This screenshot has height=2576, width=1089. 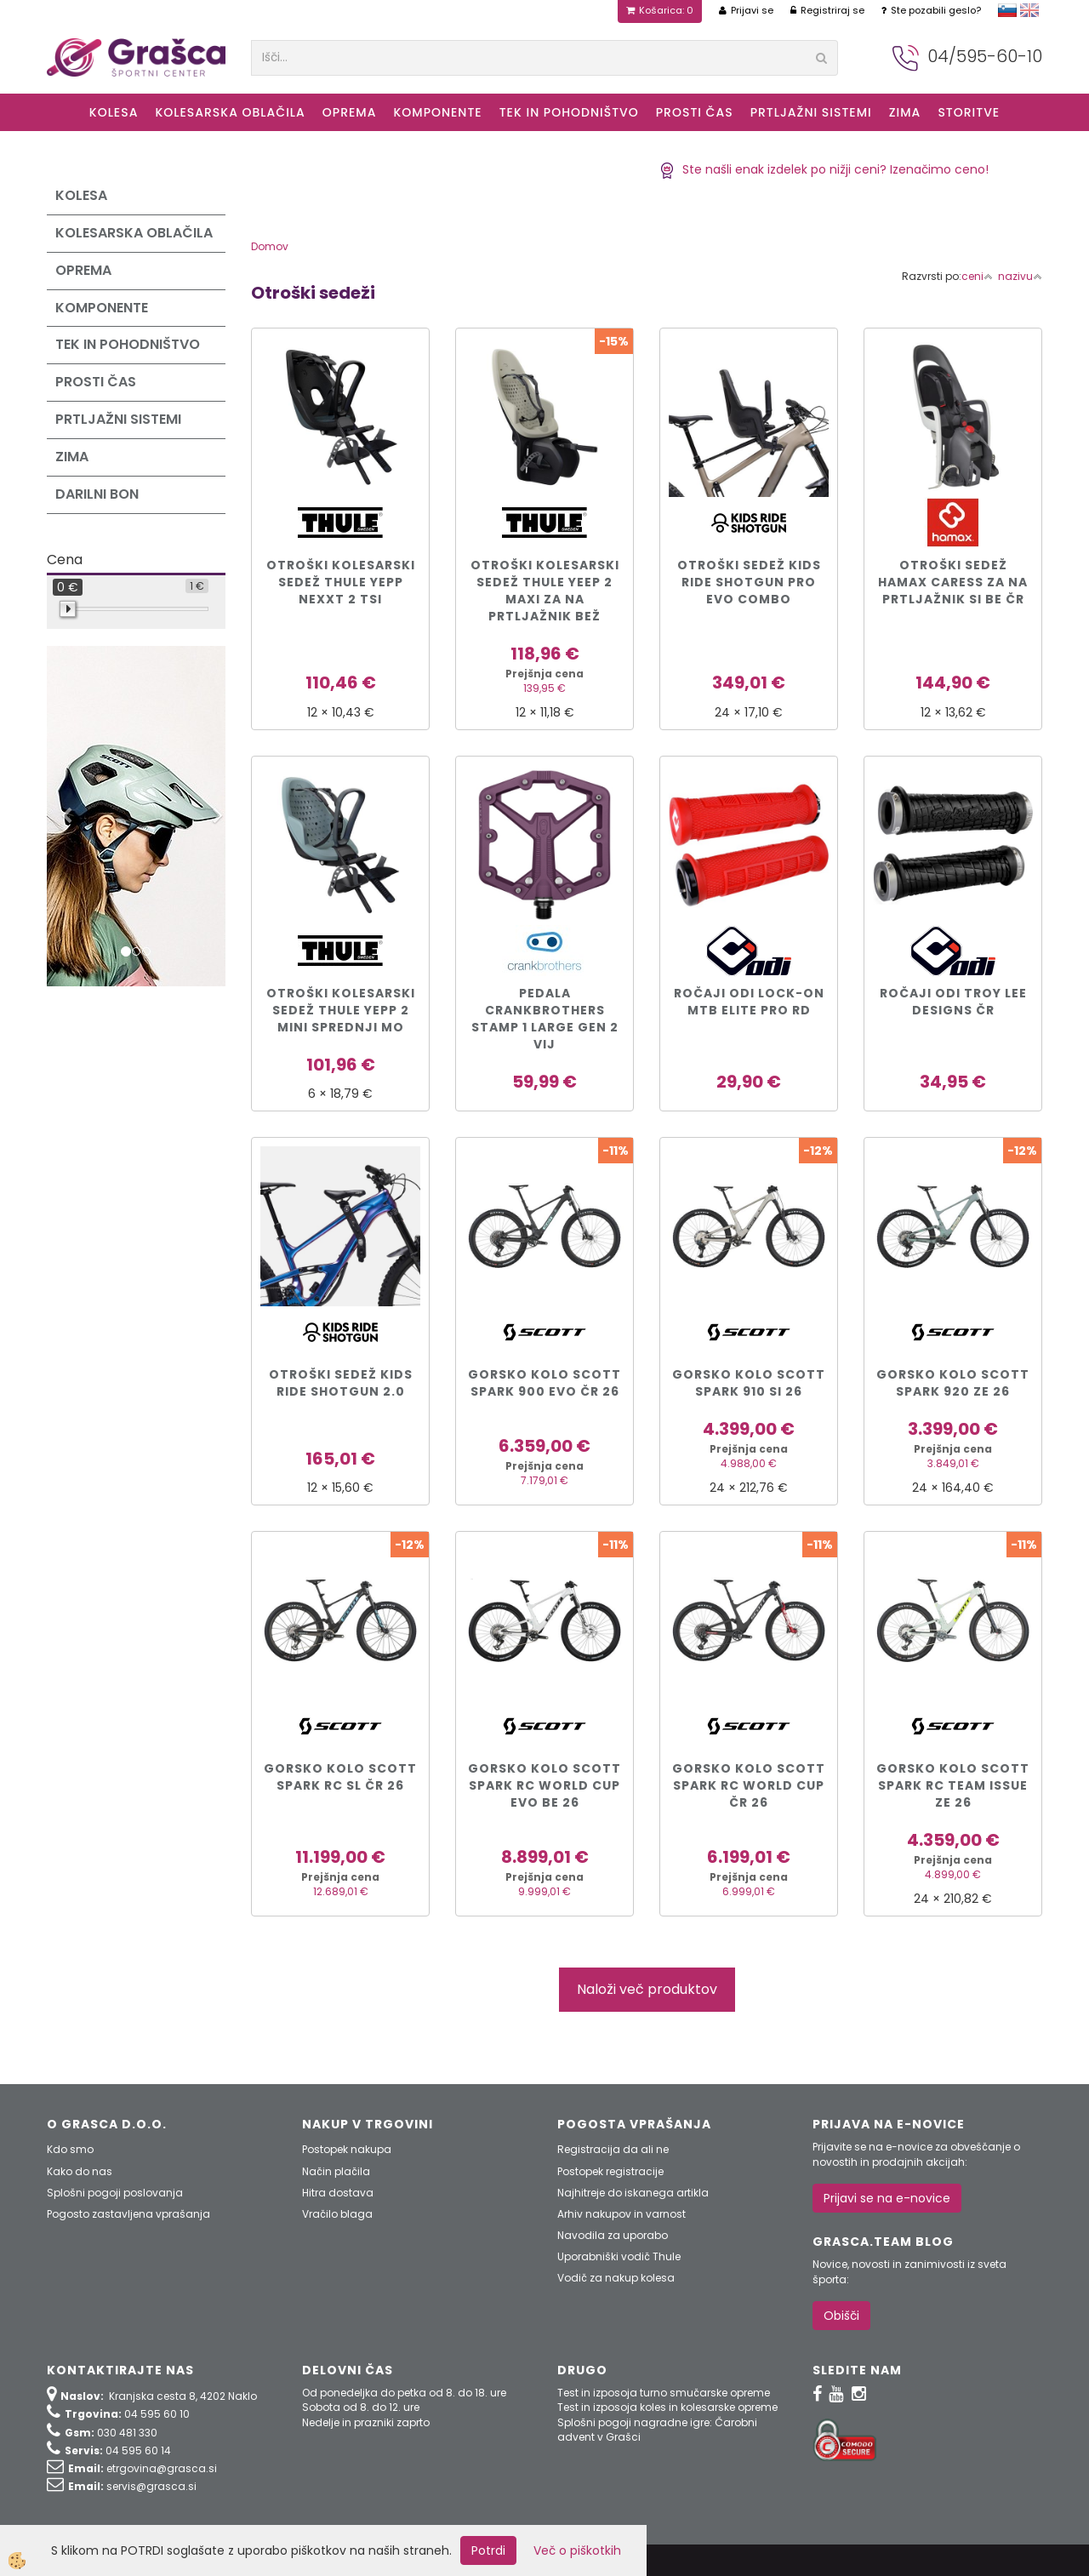 I want to click on Otroški sedež Kids Ride Shotgun 2.0, so click(x=341, y=1383).